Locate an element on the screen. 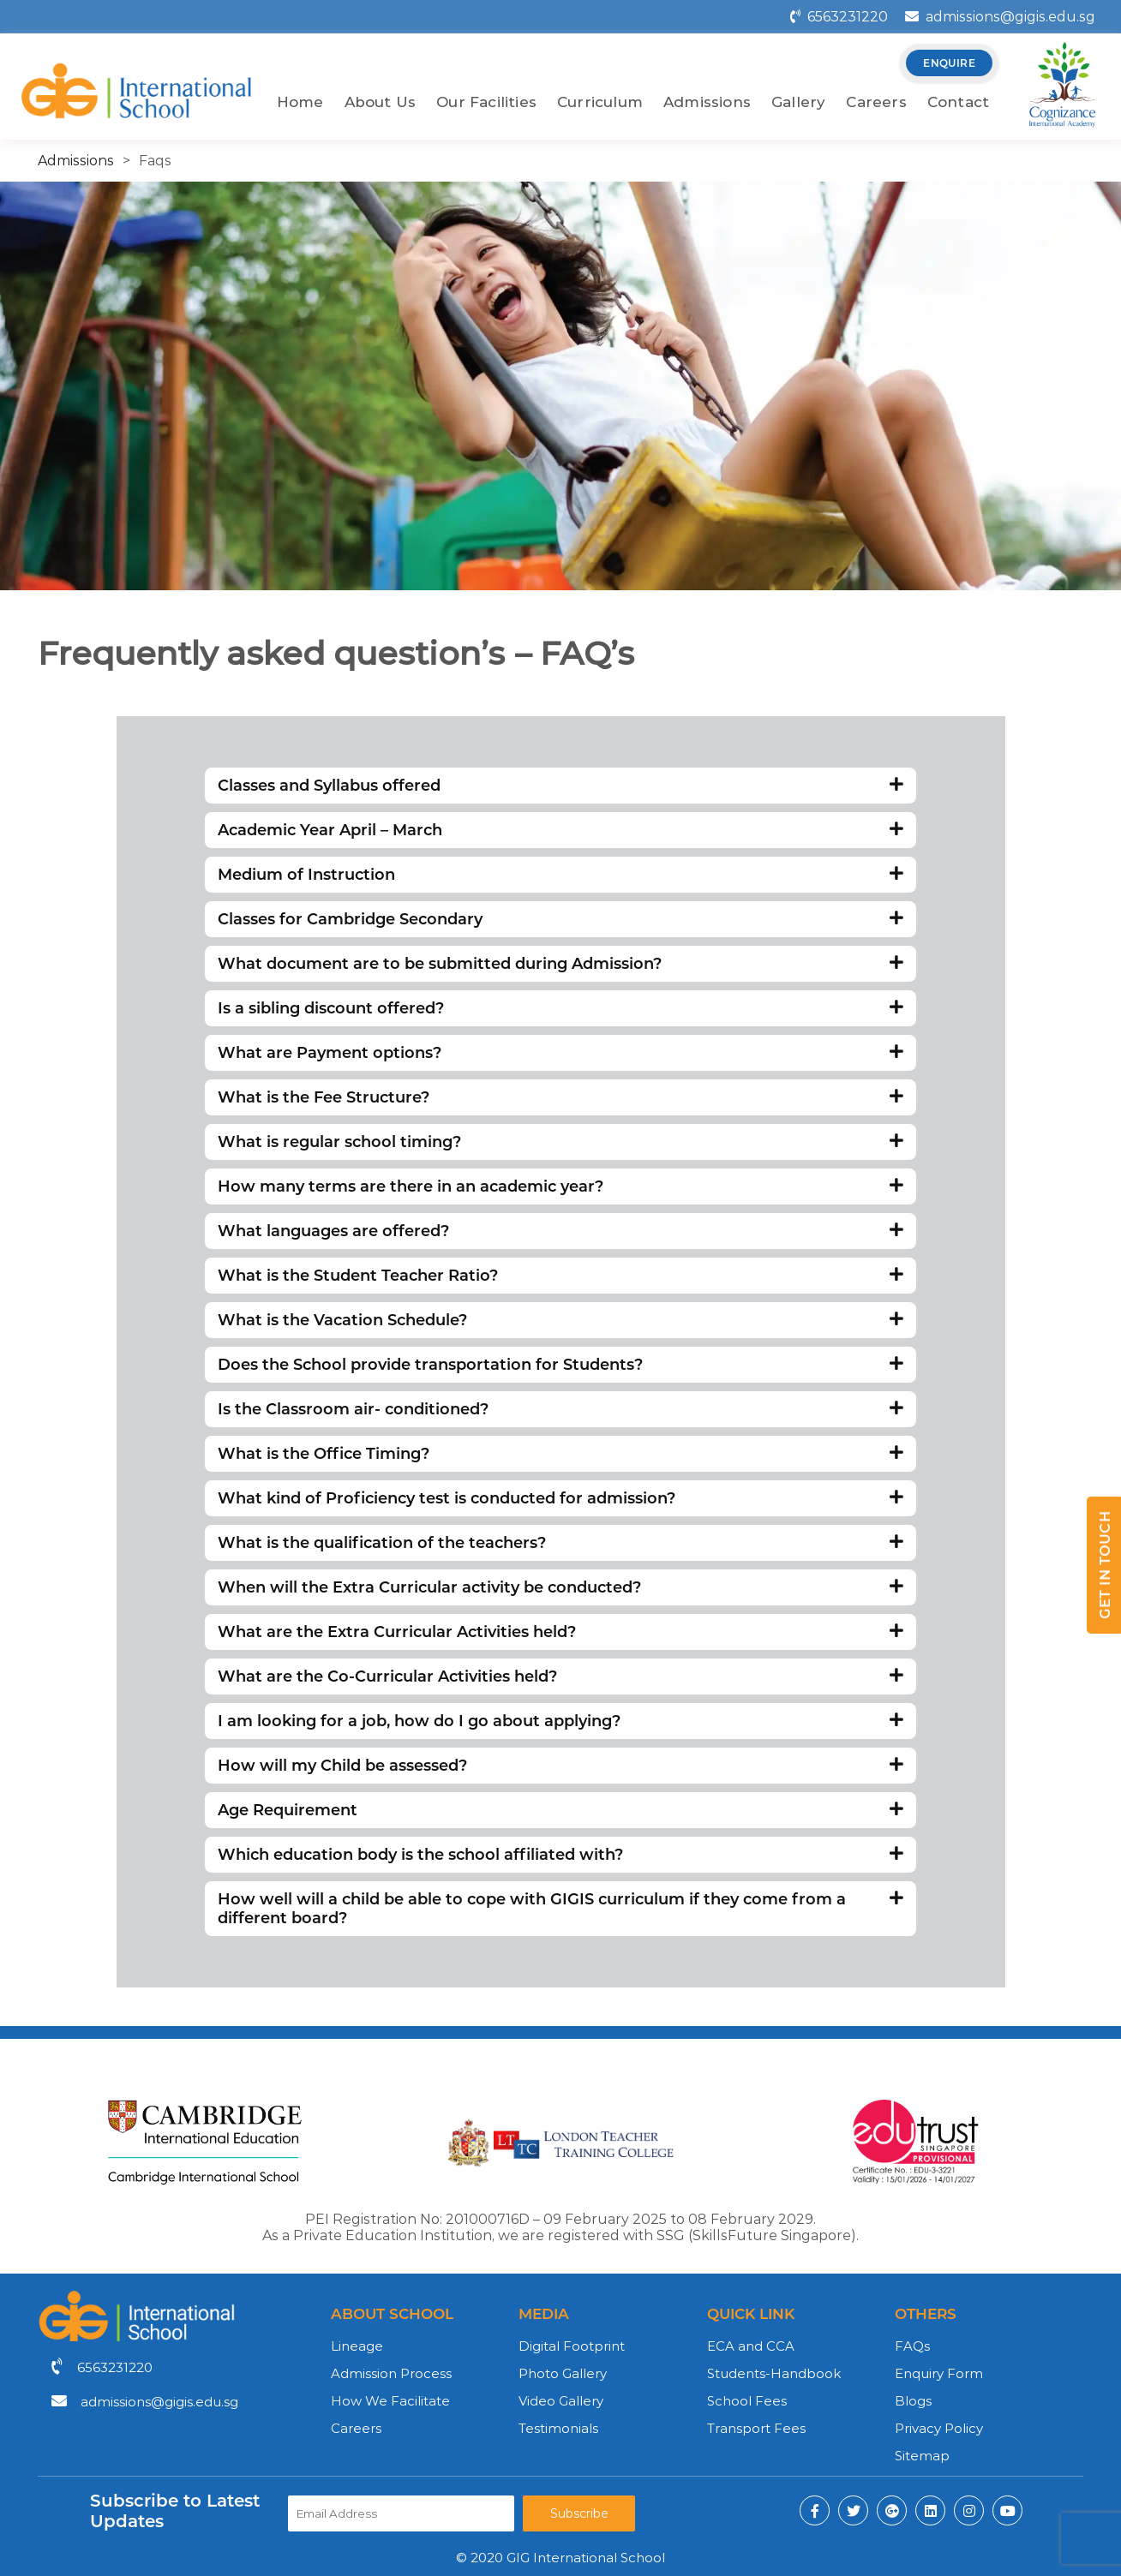 Image resolution: width=1121 pixels, height=2576 pixels. Is a sibling discount offered? is located at coordinates (560, 1008).